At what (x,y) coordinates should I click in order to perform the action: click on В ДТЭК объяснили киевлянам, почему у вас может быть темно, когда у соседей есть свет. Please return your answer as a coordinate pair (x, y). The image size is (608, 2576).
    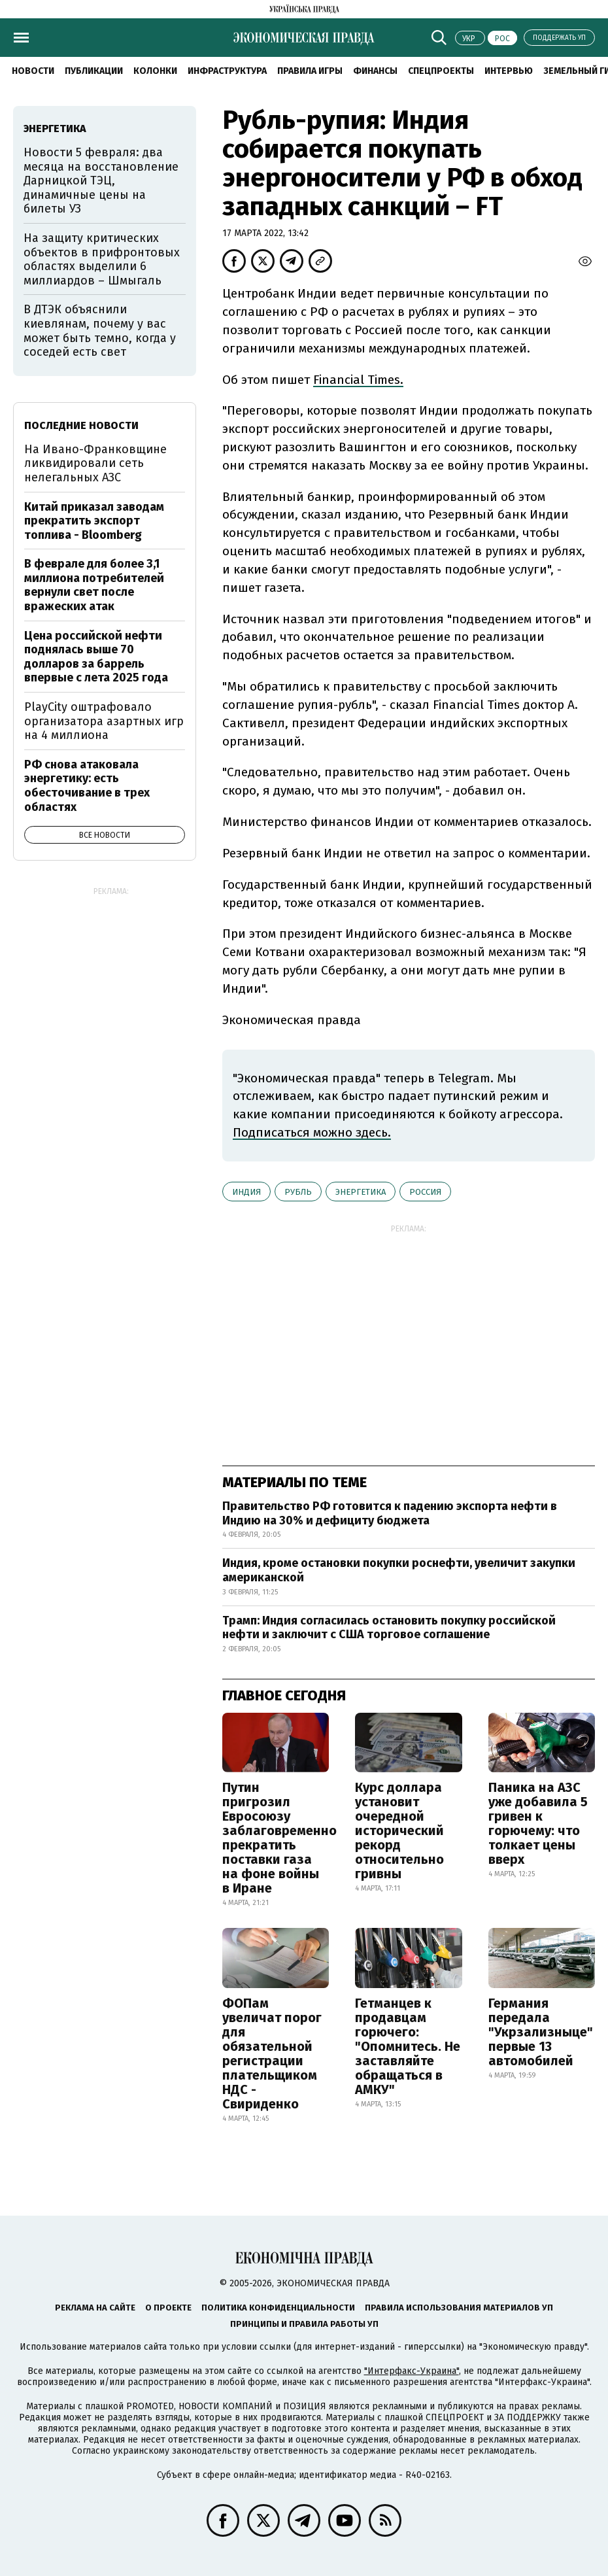
    Looking at the image, I should click on (100, 330).